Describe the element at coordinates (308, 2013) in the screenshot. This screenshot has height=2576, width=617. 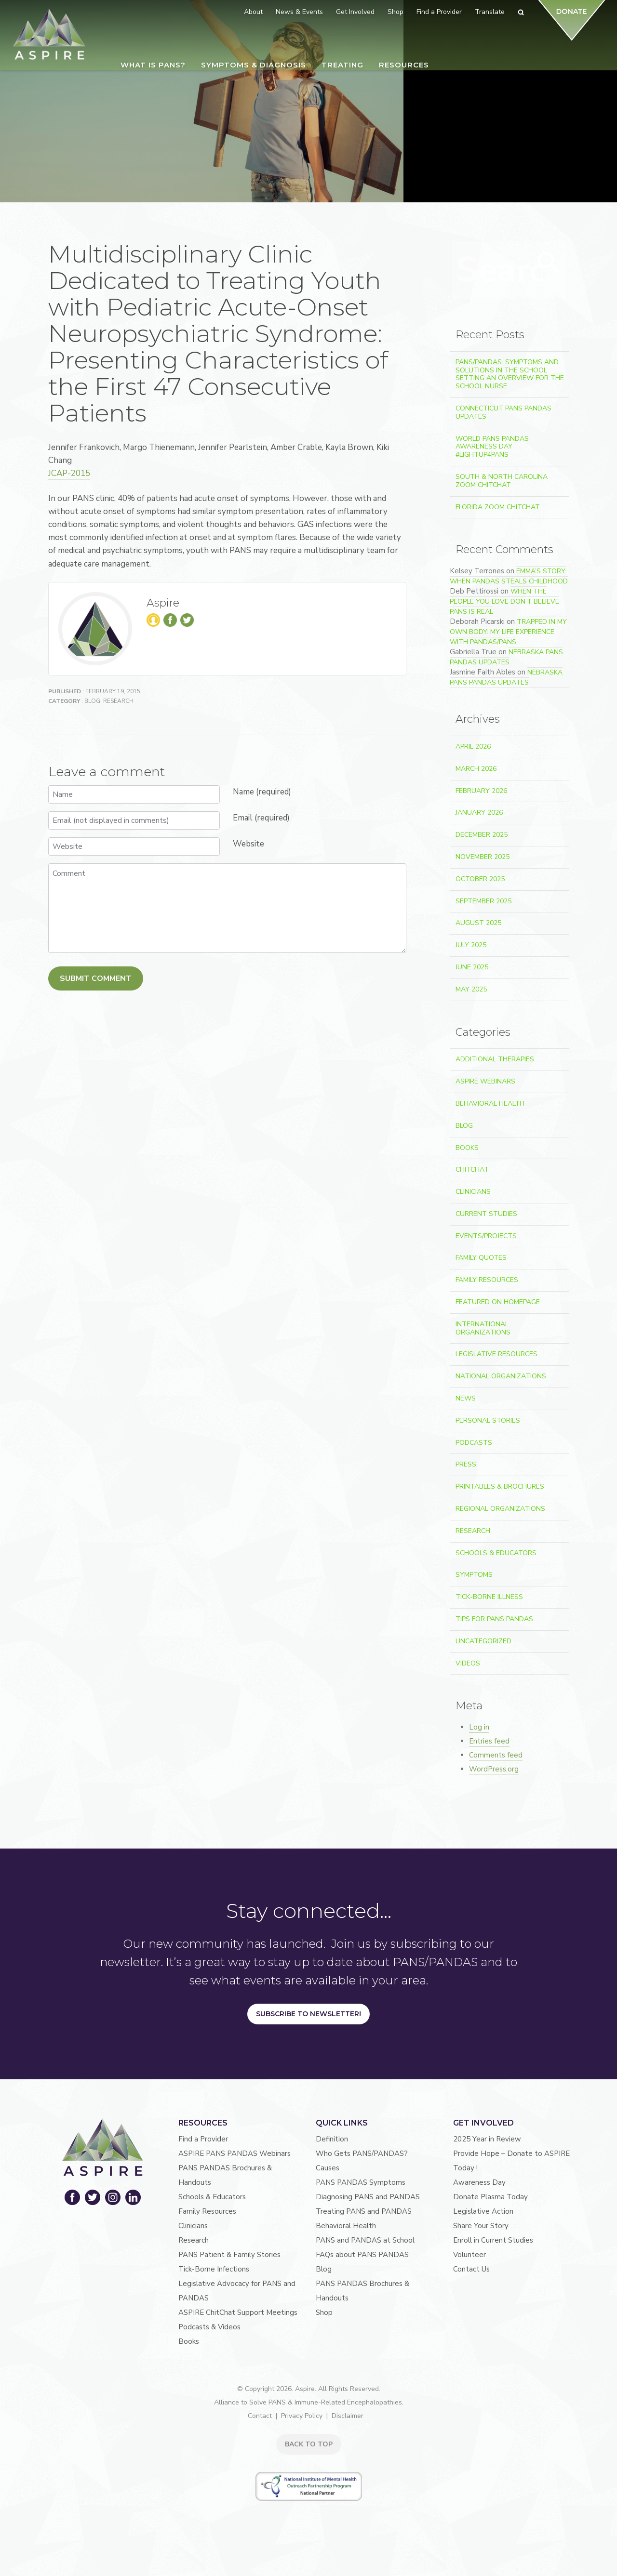
I see `Subscribe to Newsletter!` at that location.